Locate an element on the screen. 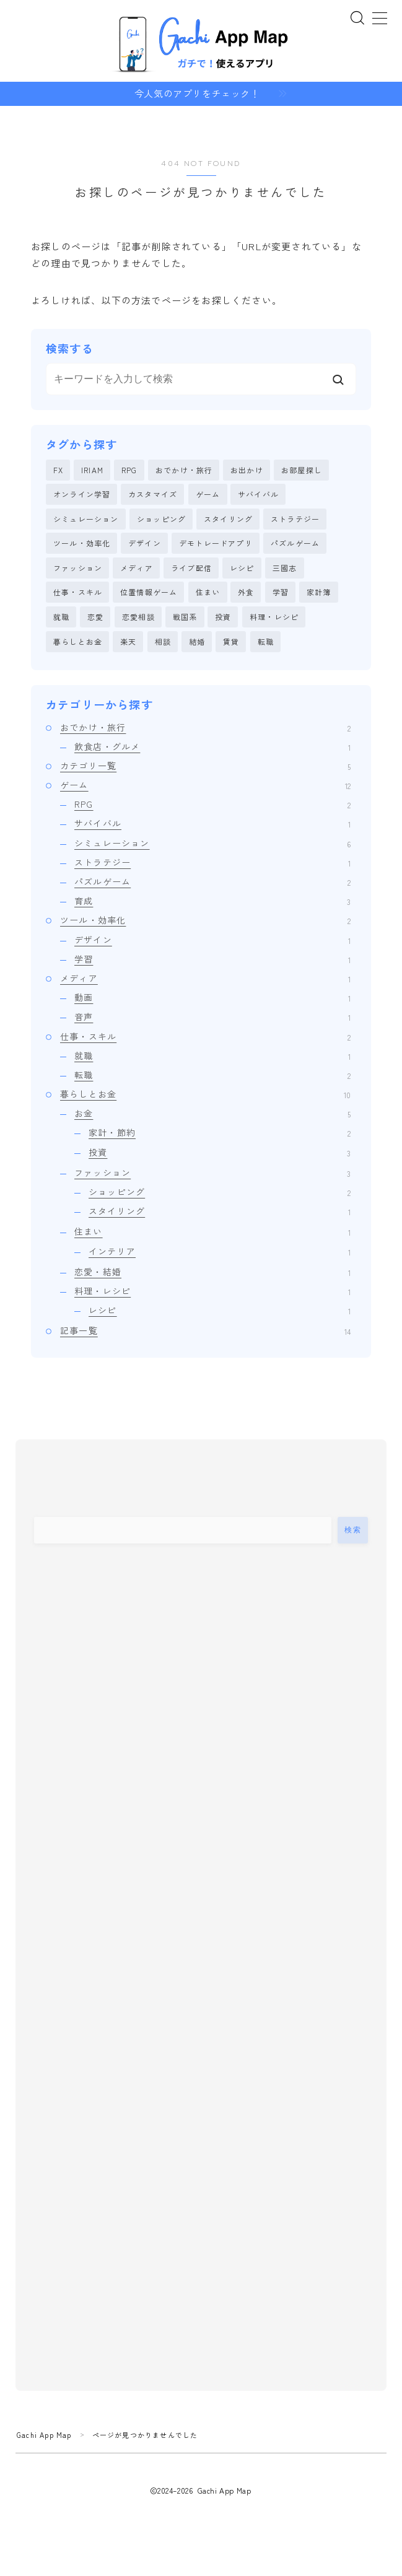  外食 is located at coordinates (246, 592).